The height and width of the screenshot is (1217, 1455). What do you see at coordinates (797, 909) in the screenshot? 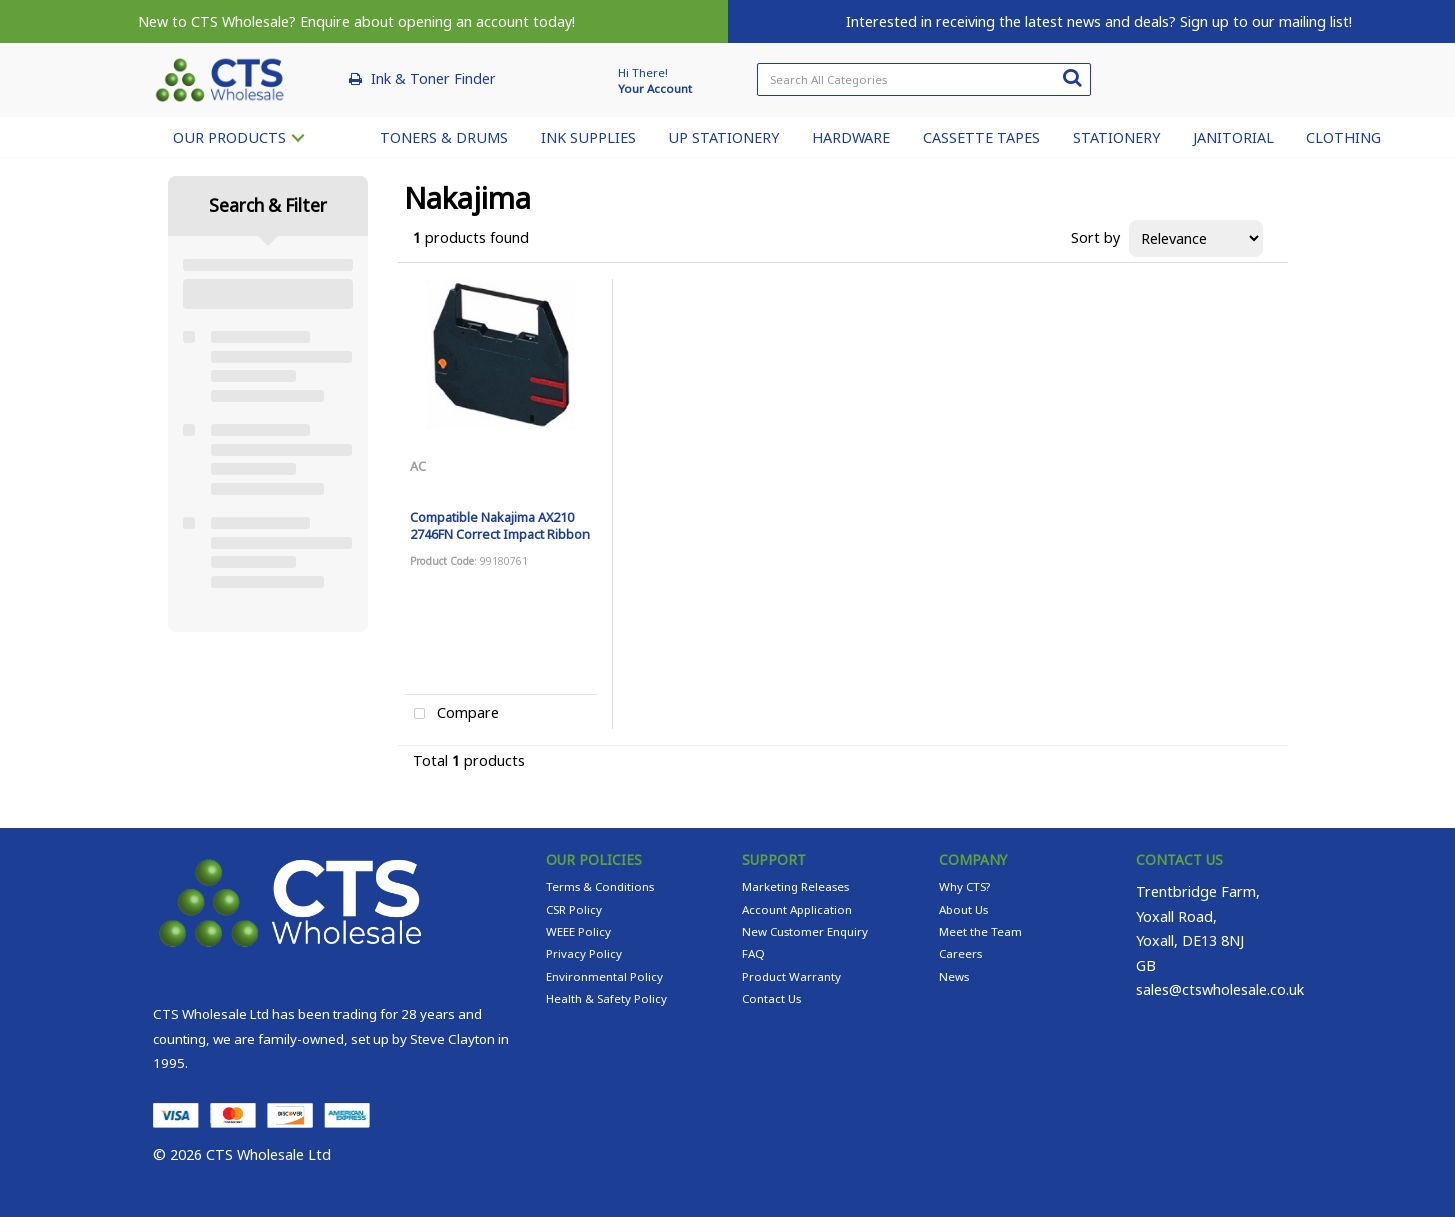
I see `Account Application` at bounding box center [797, 909].